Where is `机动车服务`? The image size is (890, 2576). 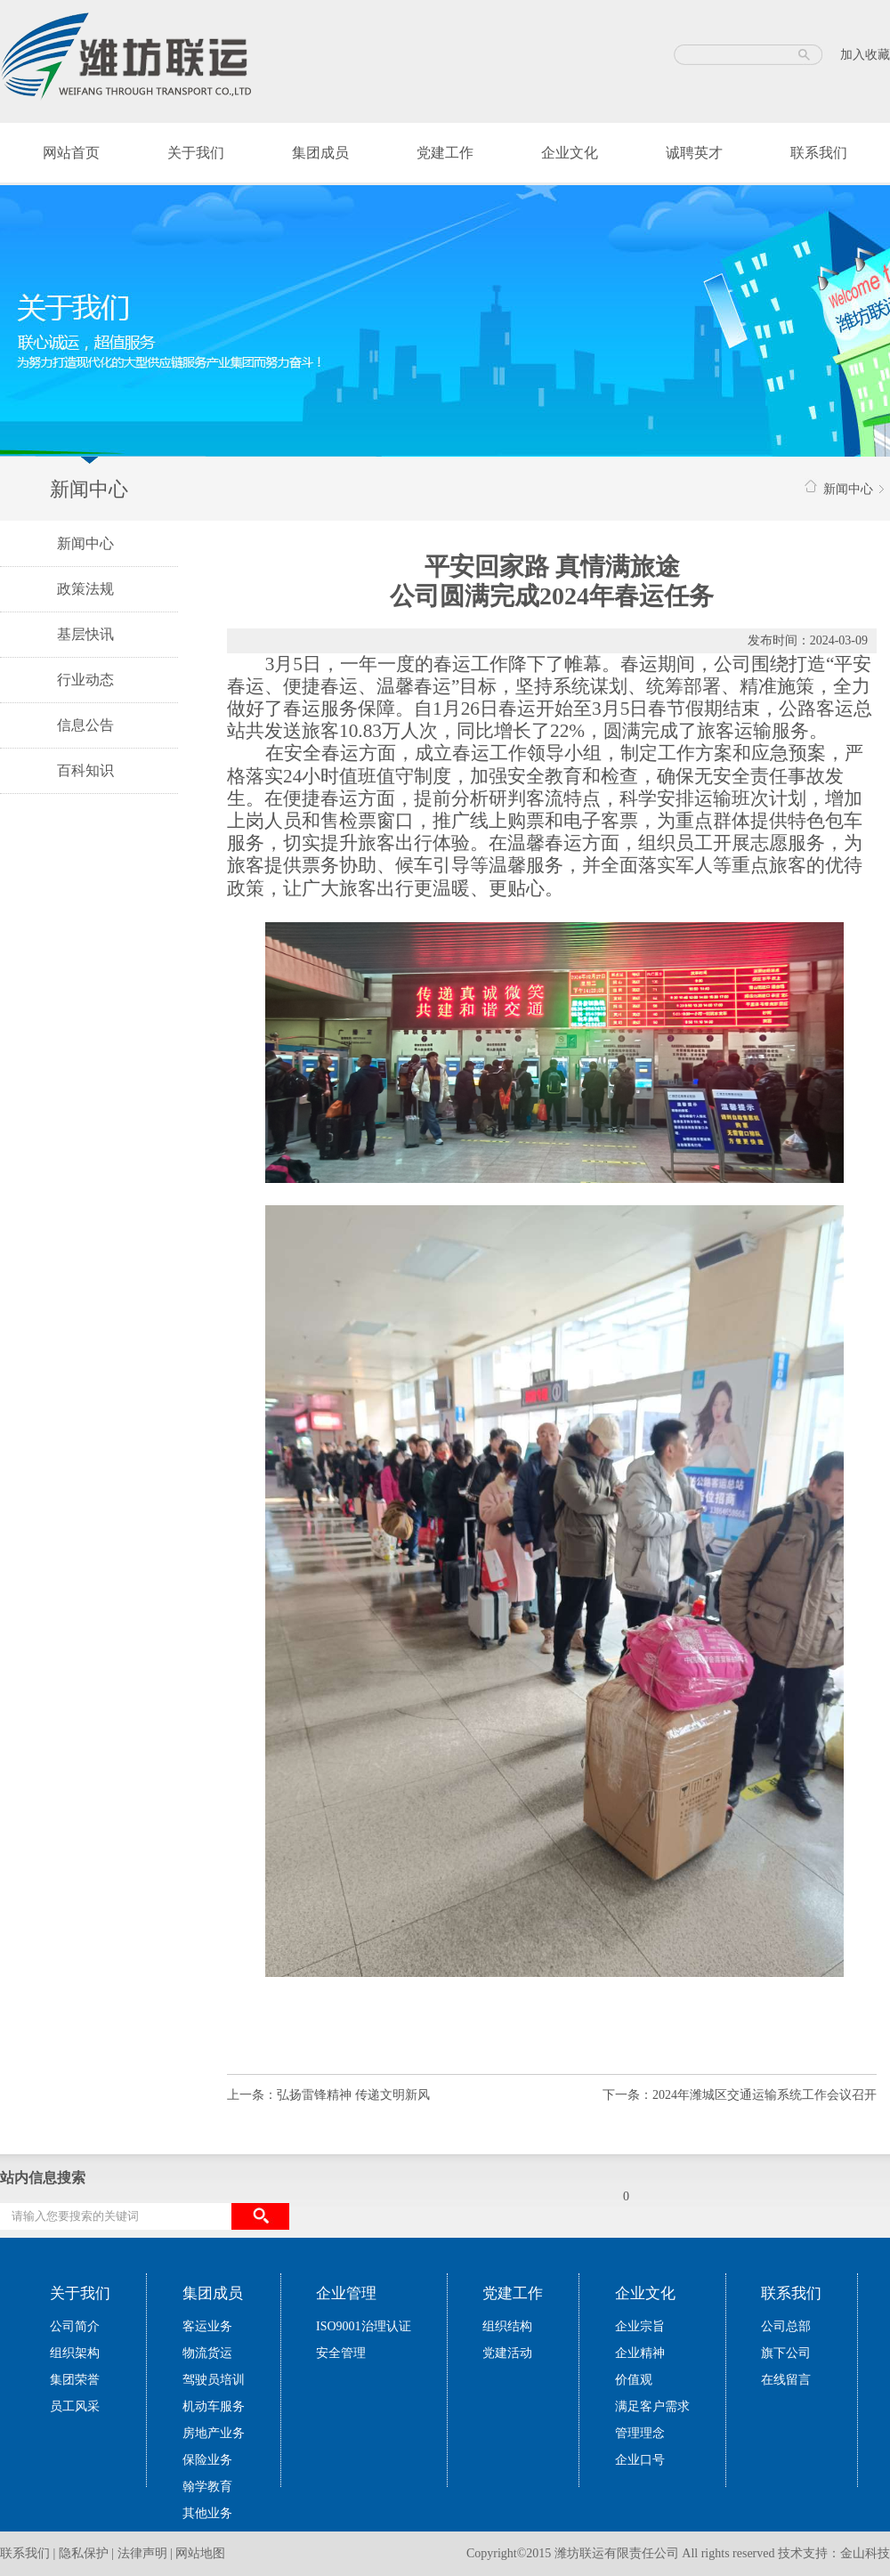 机动车服务 is located at coordinates (213, 2406).